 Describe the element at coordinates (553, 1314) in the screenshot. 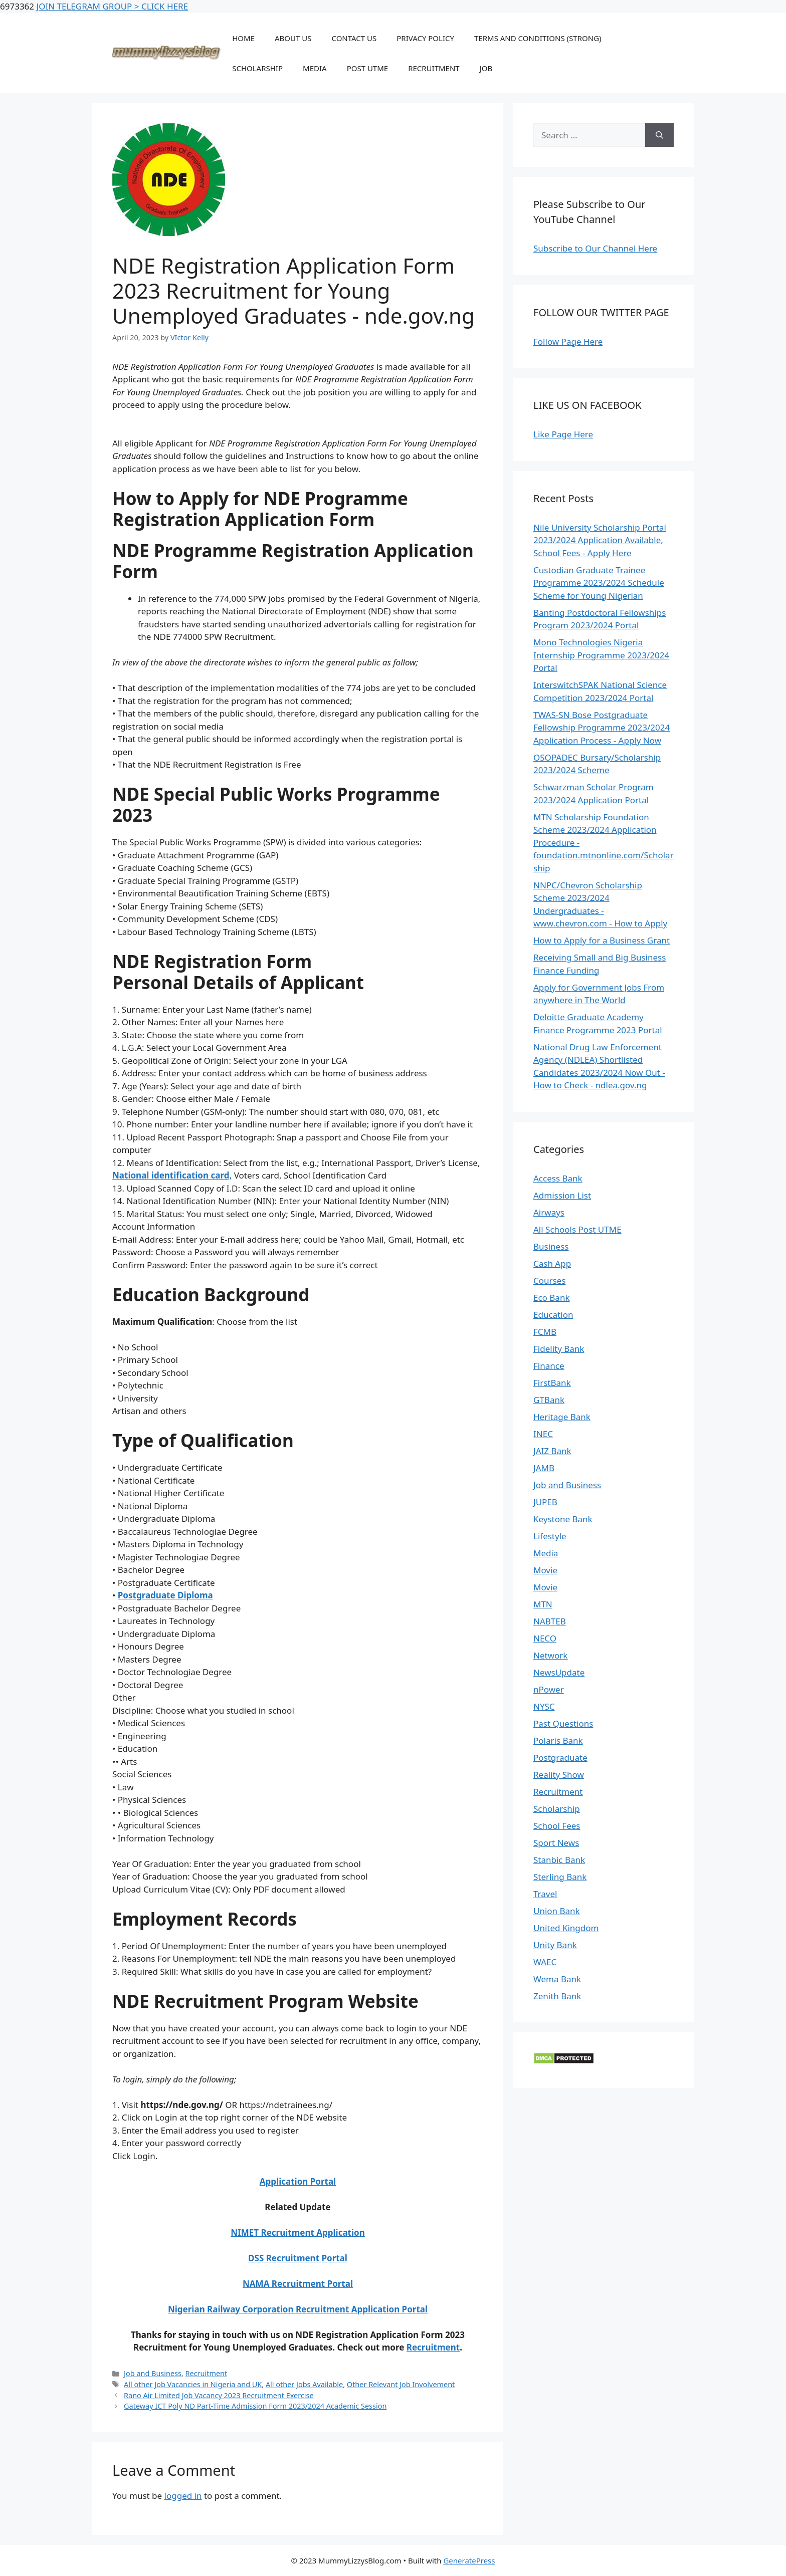

I see `Education` at that location.